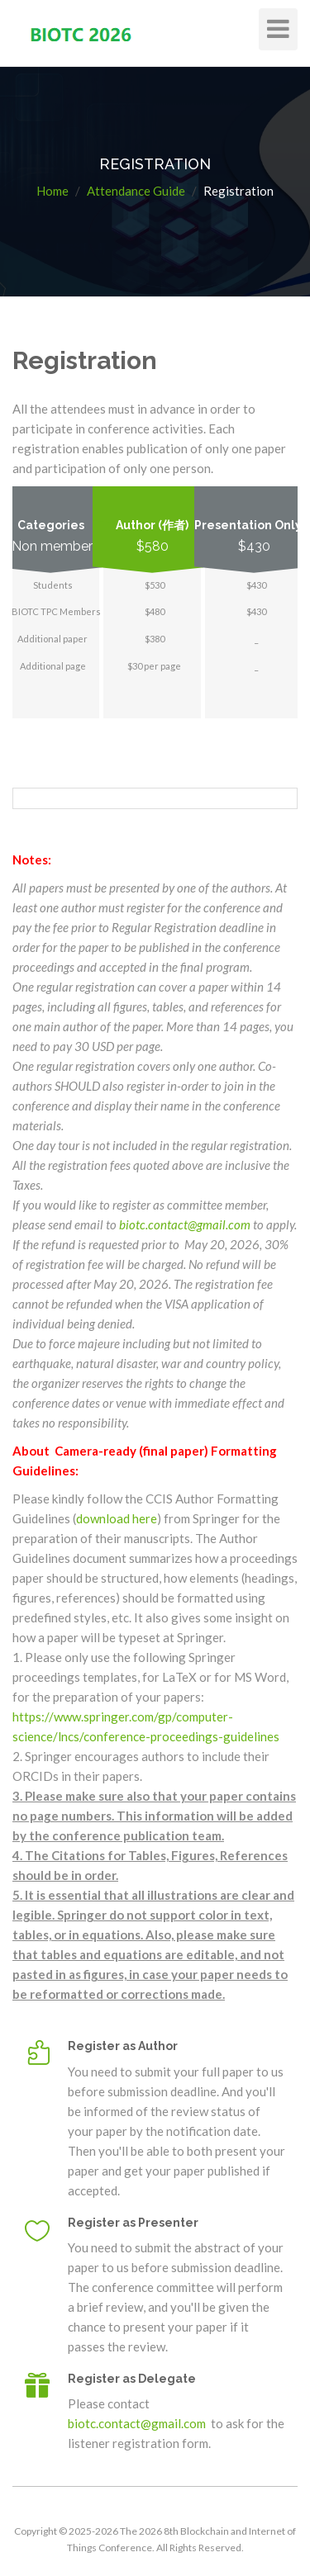 The width and height of the screenshot is (310, 2576). I want to click on biotc.contact@gmail.com, so click(184, 1224).